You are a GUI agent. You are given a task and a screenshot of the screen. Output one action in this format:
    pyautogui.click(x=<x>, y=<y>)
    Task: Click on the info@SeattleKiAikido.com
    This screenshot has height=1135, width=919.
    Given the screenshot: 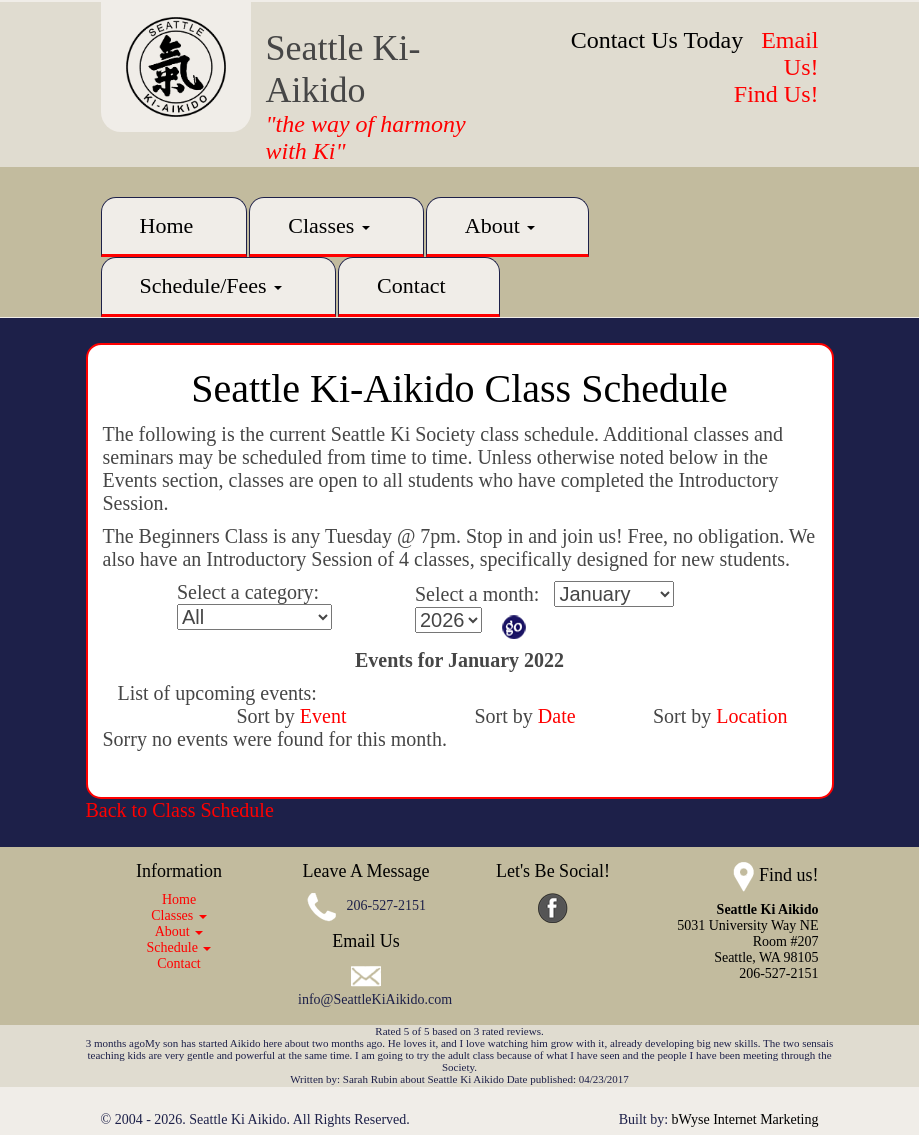 What is the action you would take?
    pyautogui.click(x=375, y=999)
    